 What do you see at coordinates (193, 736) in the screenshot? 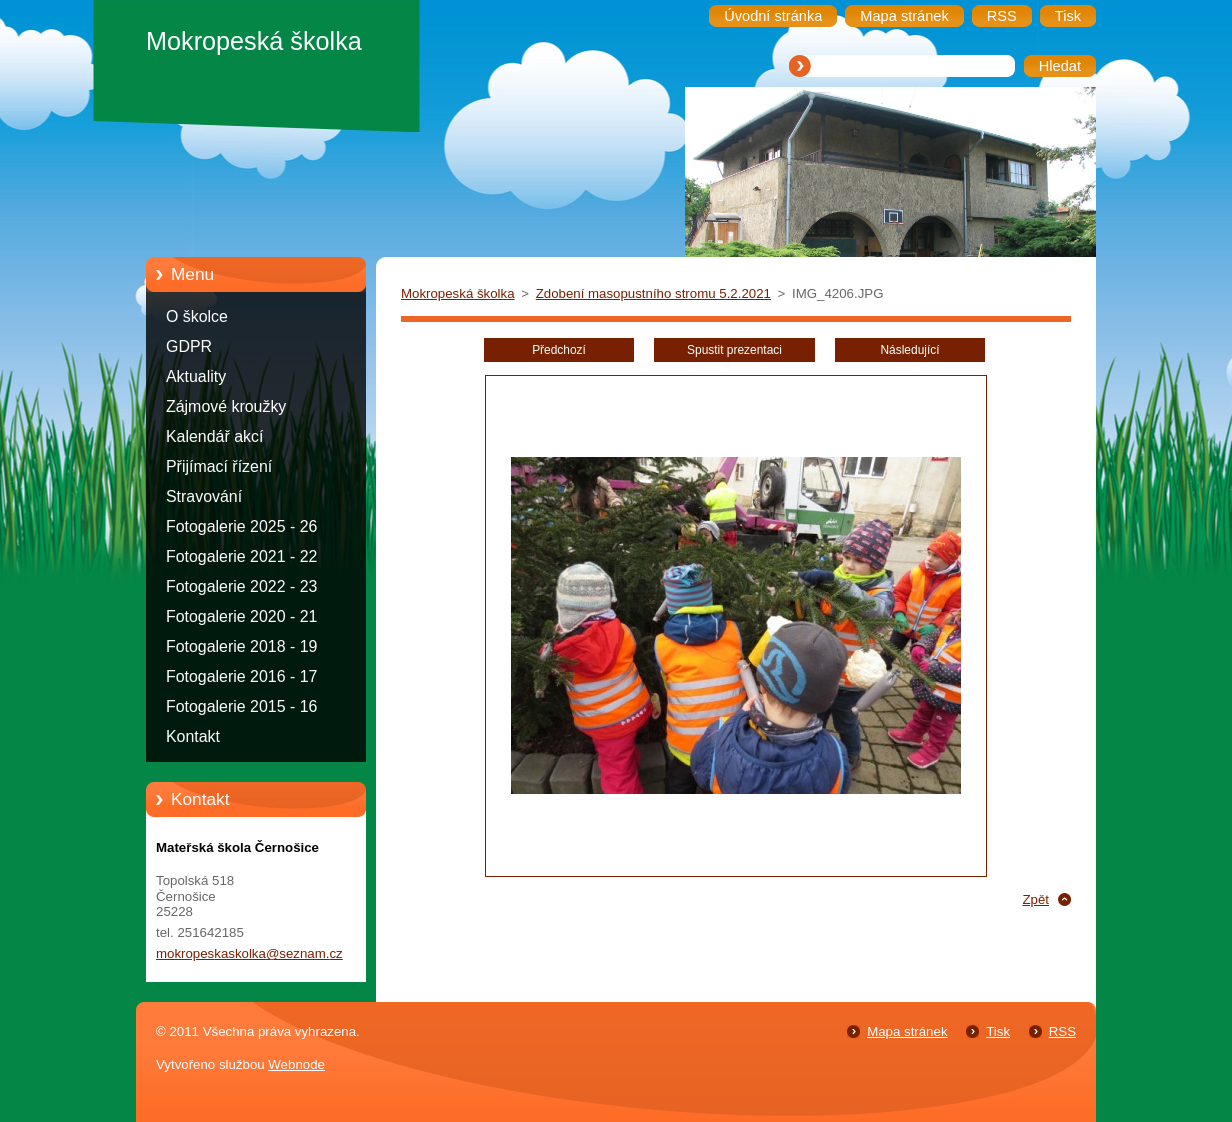
I see `Kontakt` at bounding box center [193, 736].